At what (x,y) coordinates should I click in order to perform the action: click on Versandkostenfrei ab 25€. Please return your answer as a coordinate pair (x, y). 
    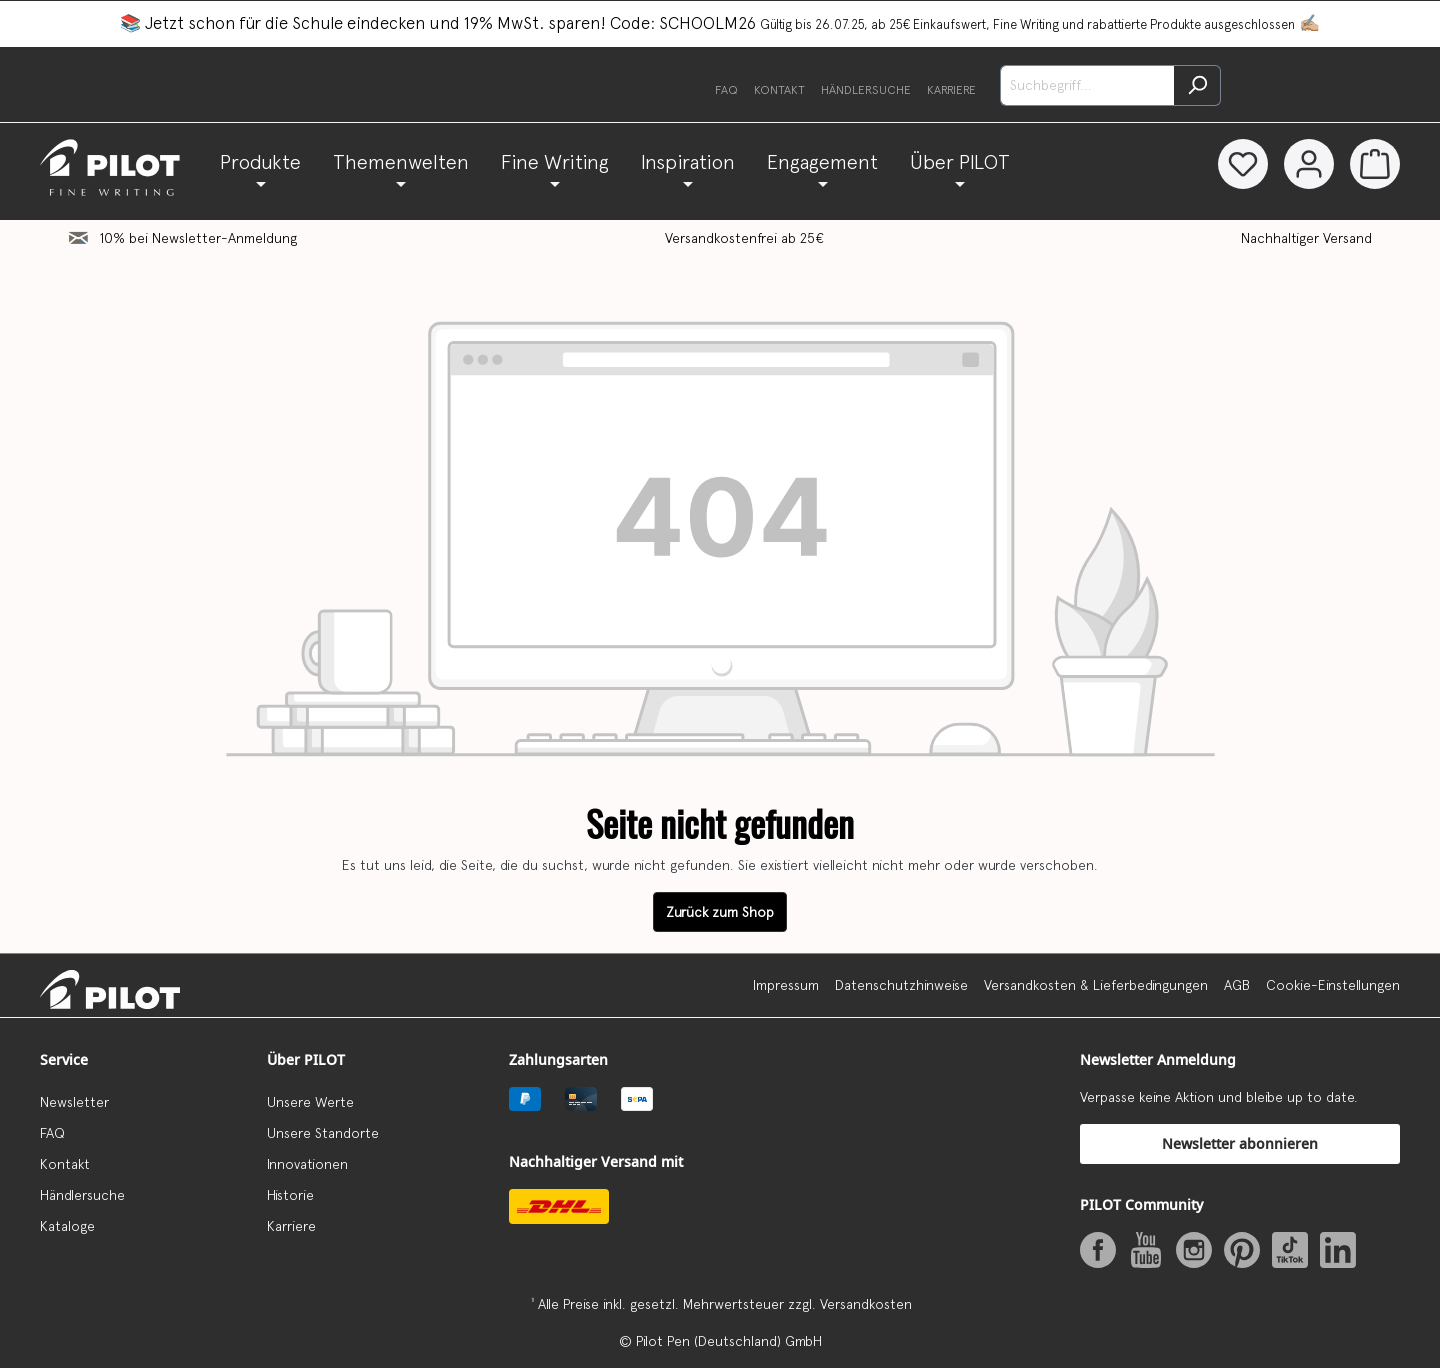
    Looking at the image, I should click on (744, 238).